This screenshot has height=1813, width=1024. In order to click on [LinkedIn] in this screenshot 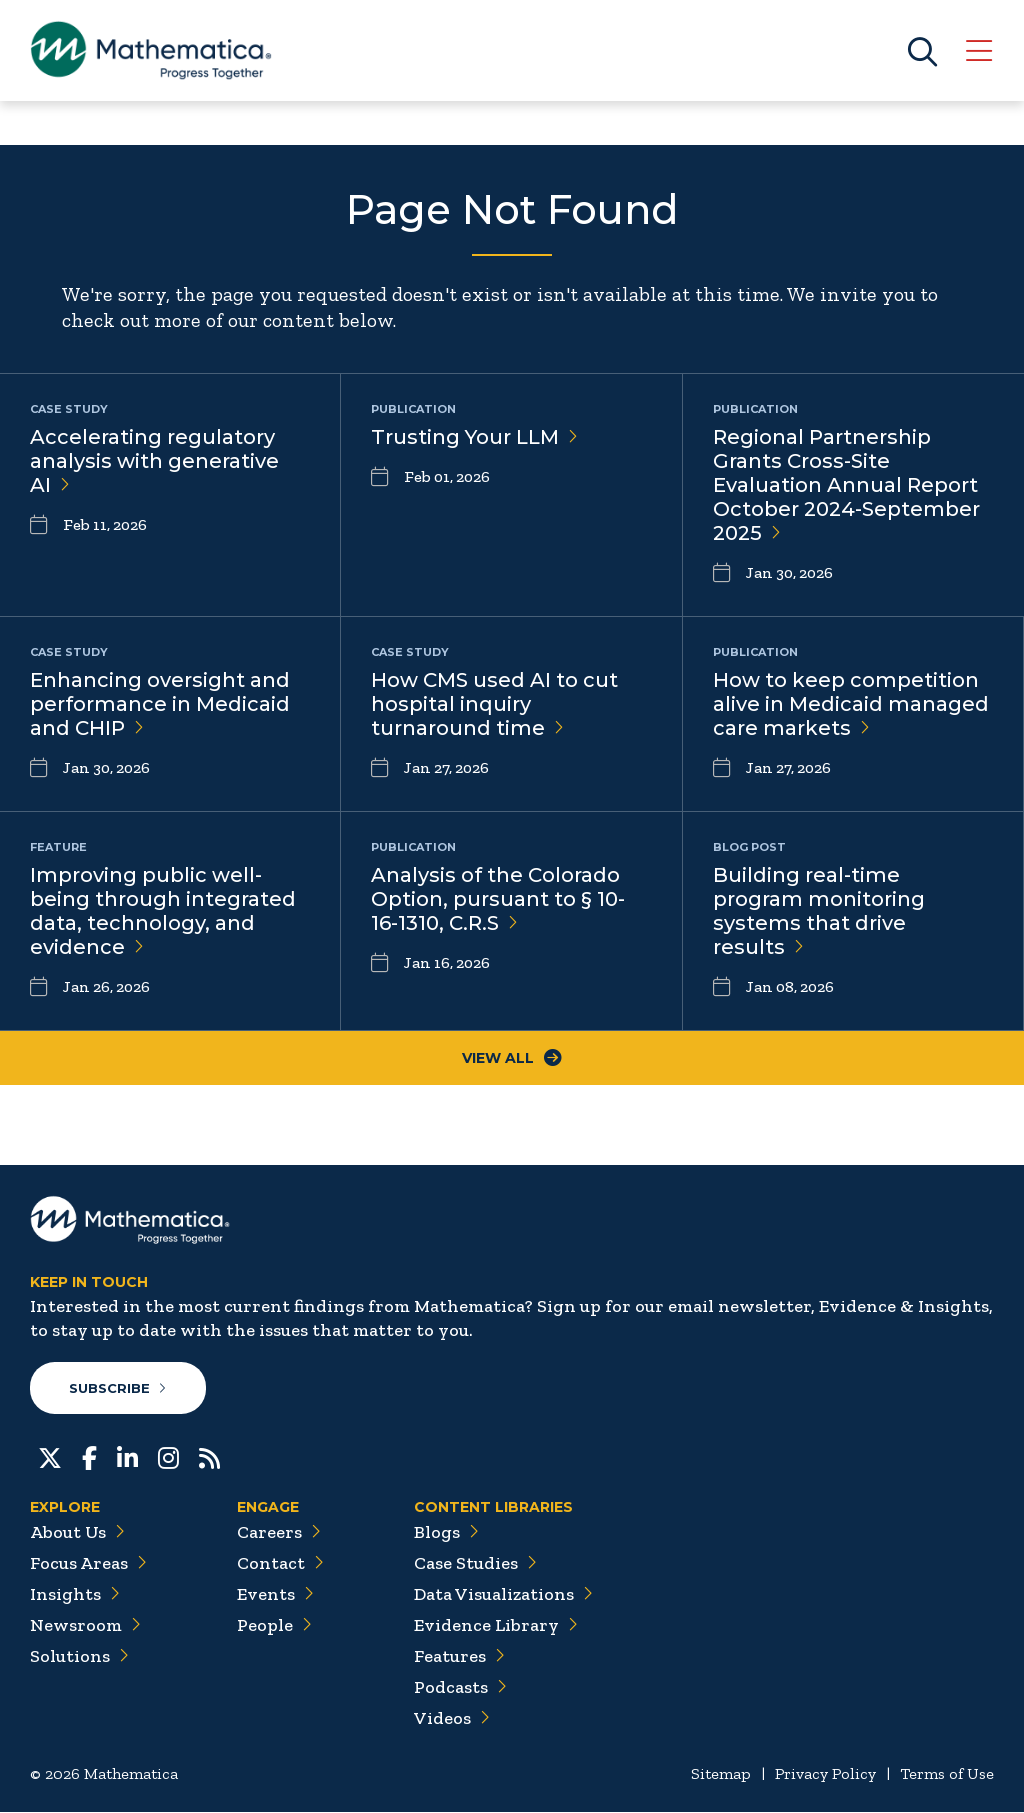, I will do `click(127, 1457)`.